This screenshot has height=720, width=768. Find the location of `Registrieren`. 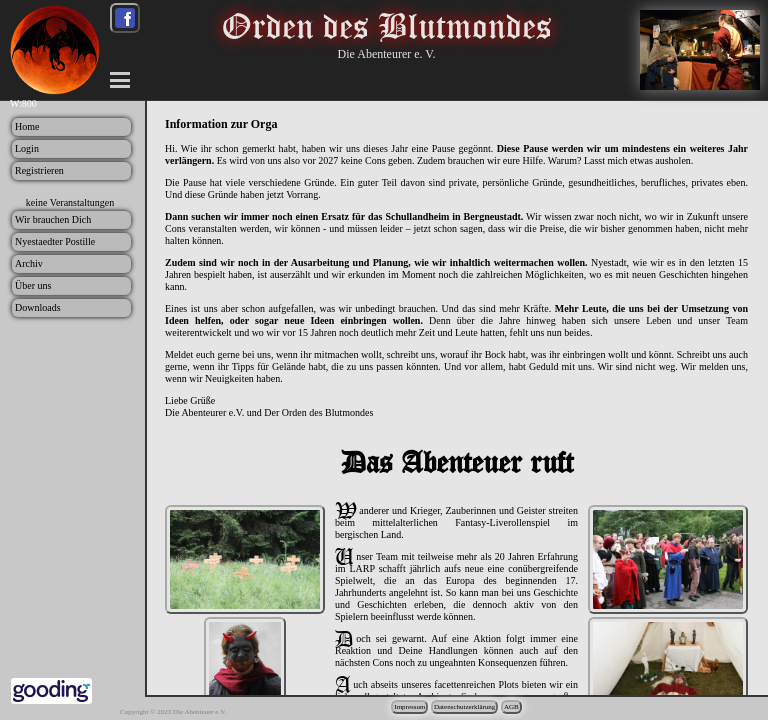

Registrieren is located at coordinates (39, 170).